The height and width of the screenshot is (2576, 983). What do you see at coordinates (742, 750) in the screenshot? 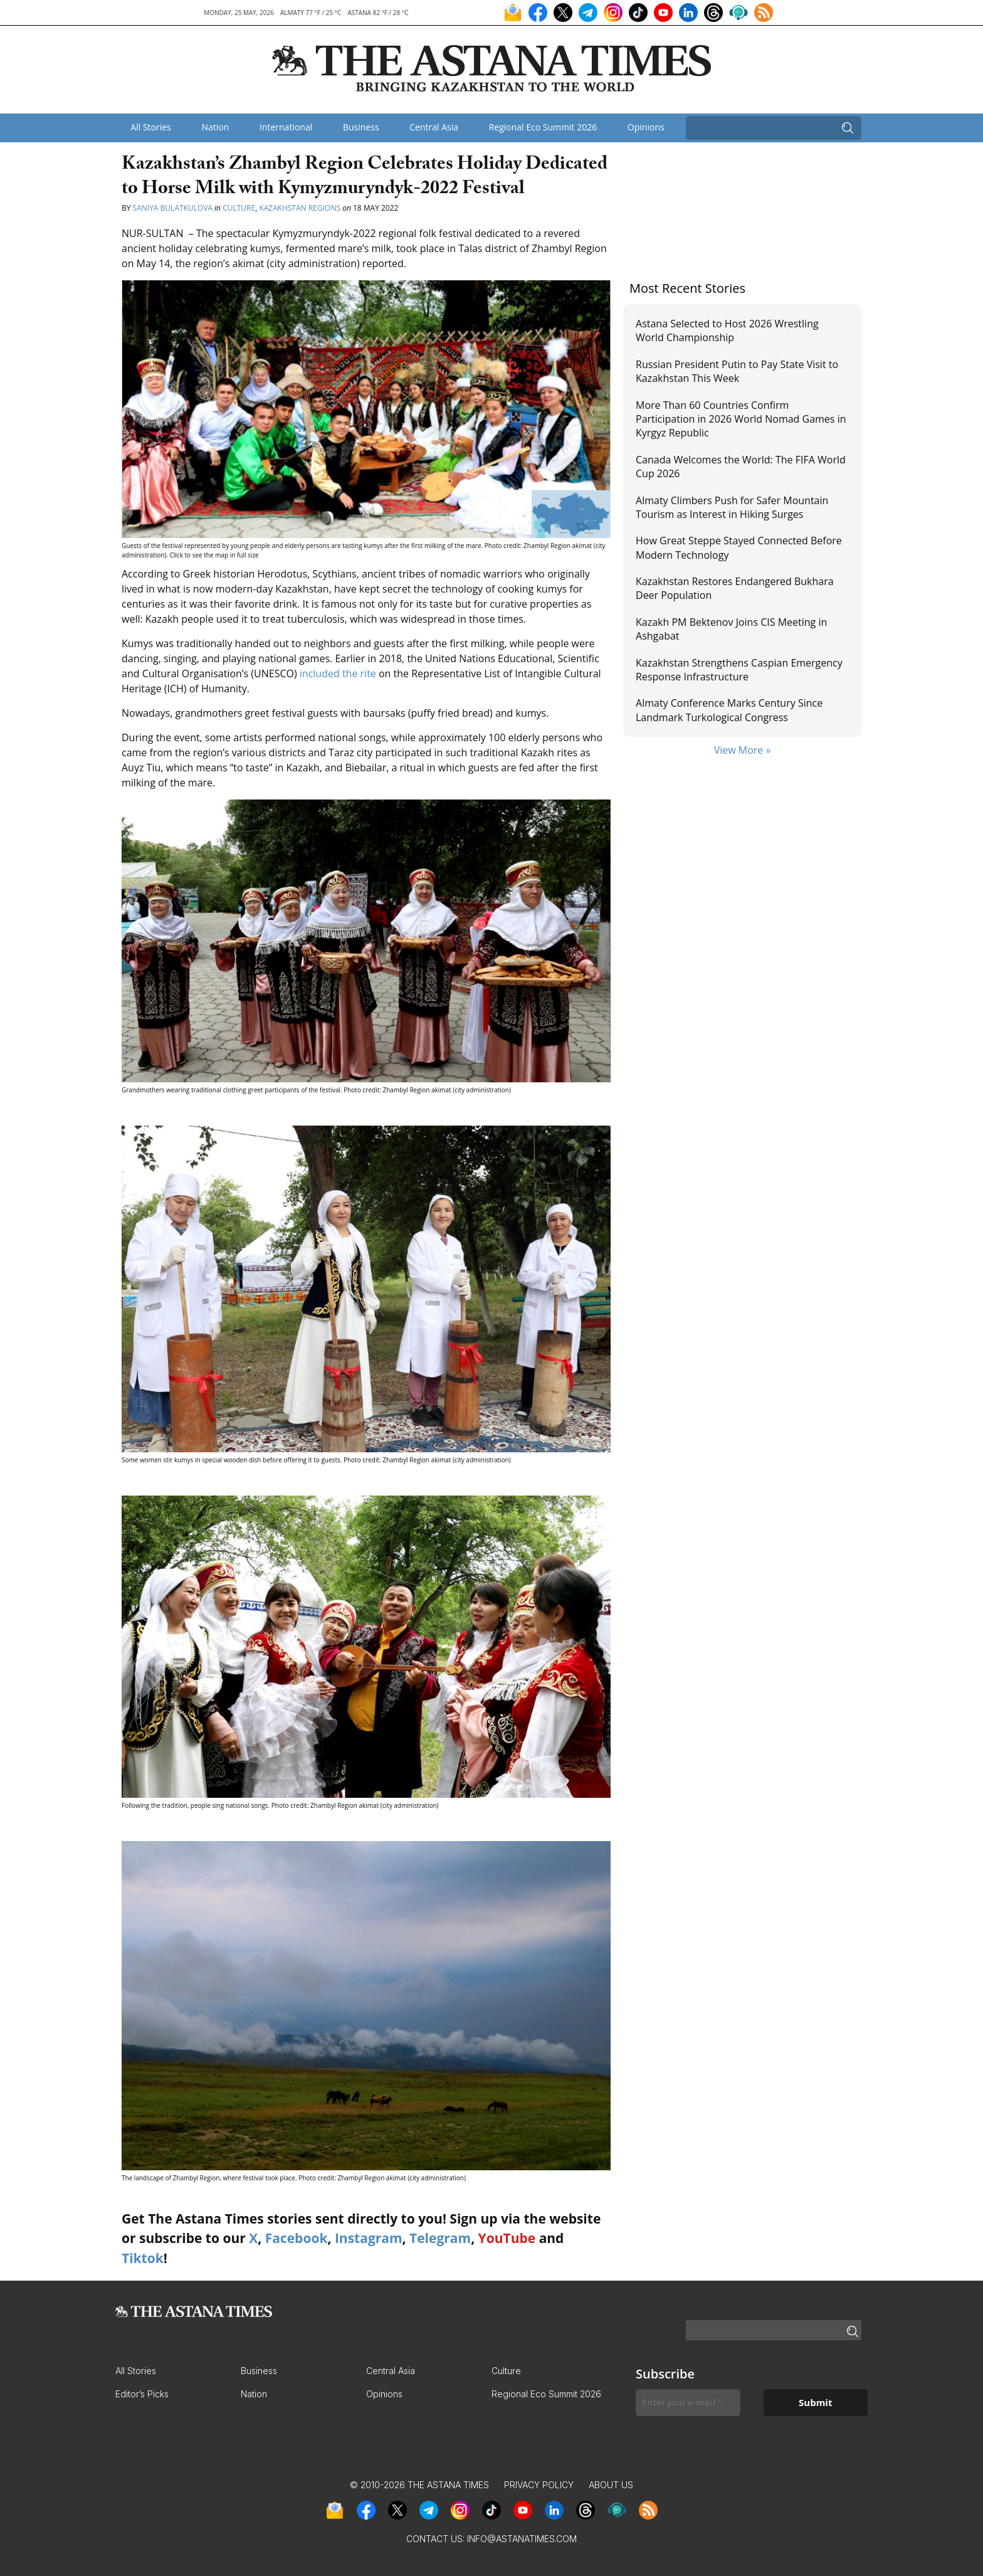
I see `View More »` at bounding box center [742, 750].